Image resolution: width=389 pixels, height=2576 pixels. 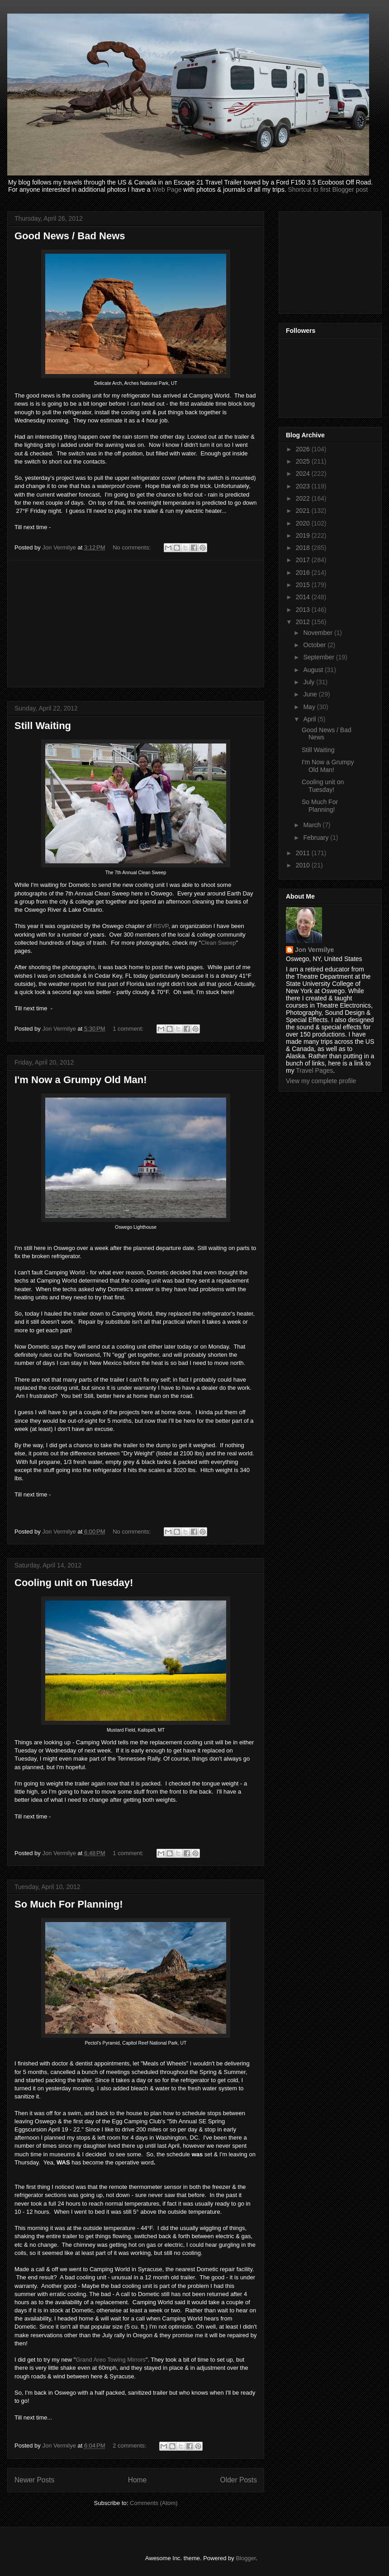 What do you see at coordinates (42, 725) in the screenshot?
I see `Still Waiting` at bounding box center [42, 725].